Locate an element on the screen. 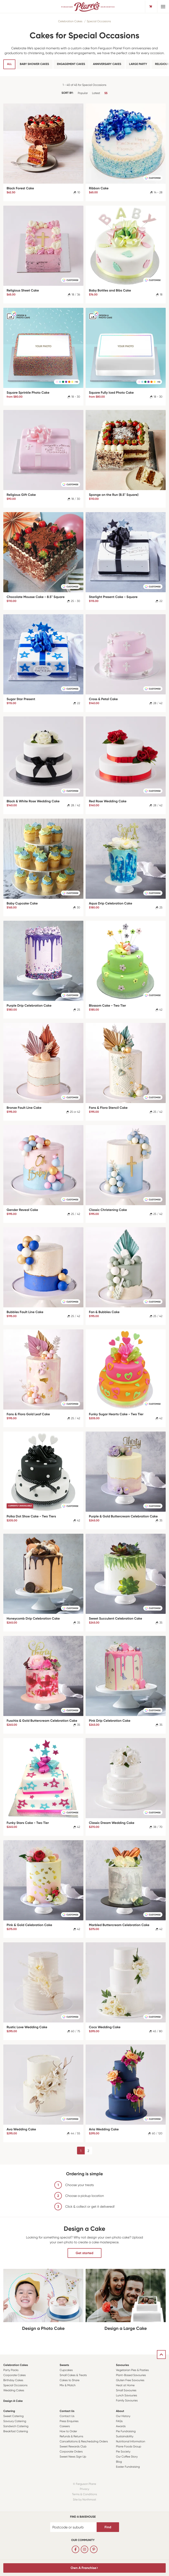  Breakfast Catering is located at coordinates (15, 2431).